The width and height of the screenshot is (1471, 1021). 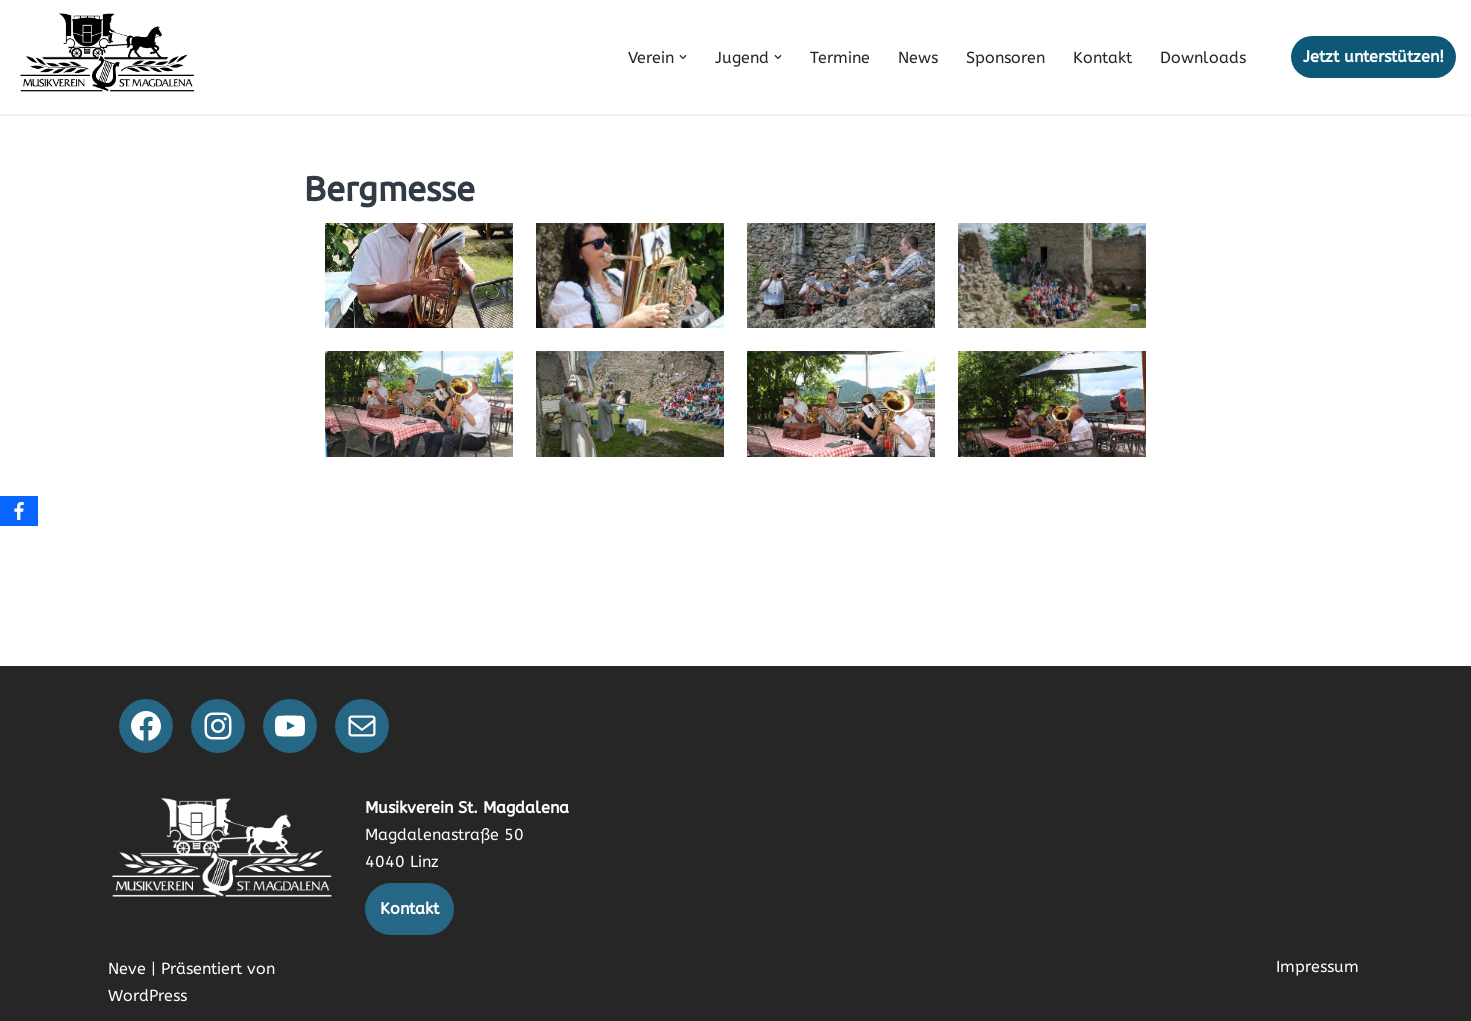 What do you see at coordinates (147, 995) in the screenshot?
I see `WordPress` at bounding box center [147, 995].